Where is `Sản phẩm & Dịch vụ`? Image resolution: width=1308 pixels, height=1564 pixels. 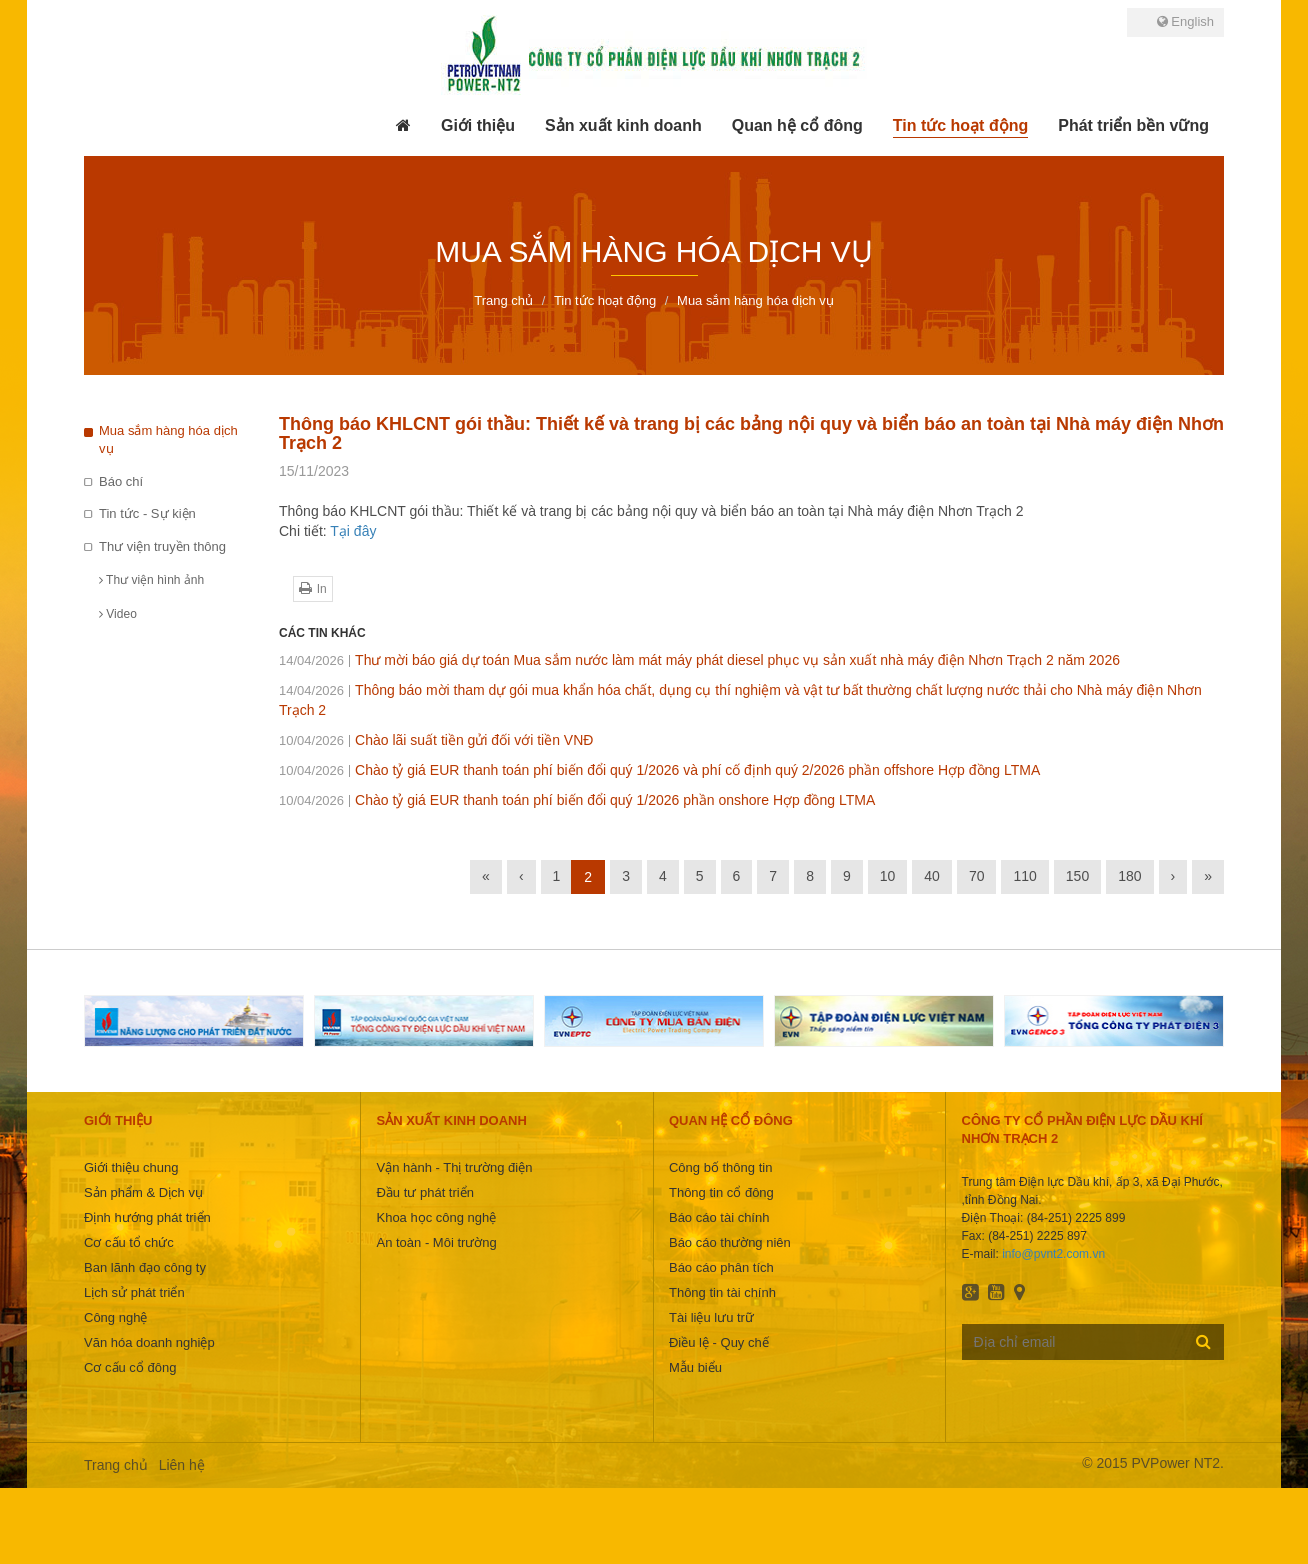 Sản phẩm & Dịch vụ is located at coordinates (143, 1192).